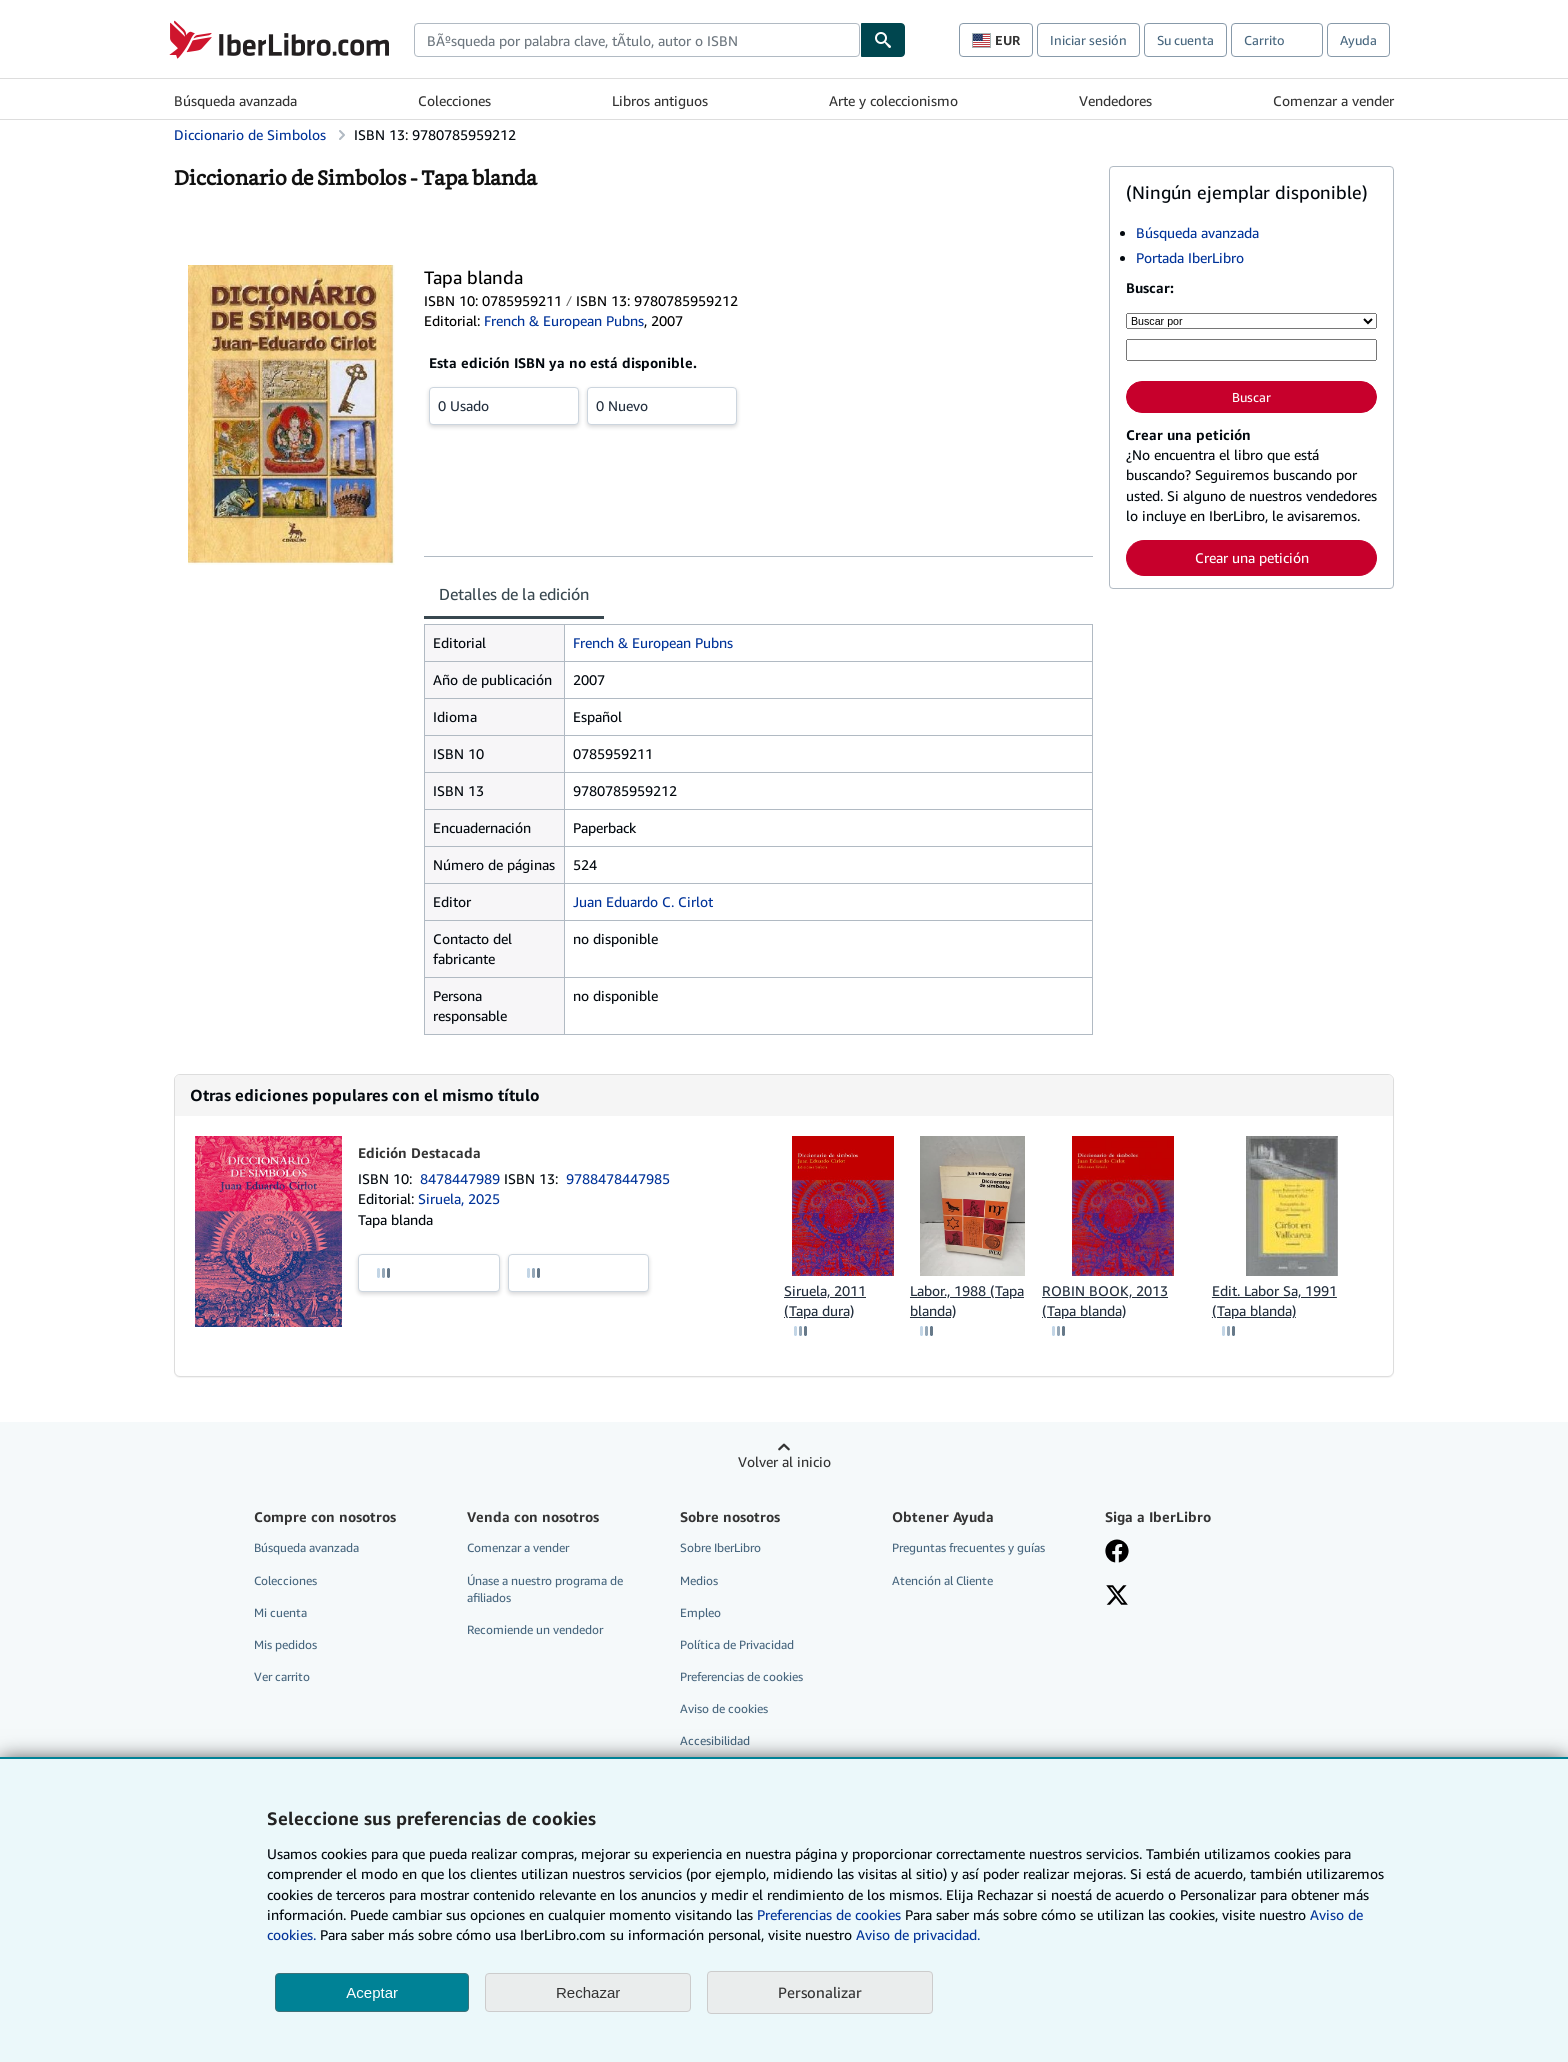 This screenshot has width=1568, height=2062. I want to click on Sobre IberLibro, so click(720, 1547).